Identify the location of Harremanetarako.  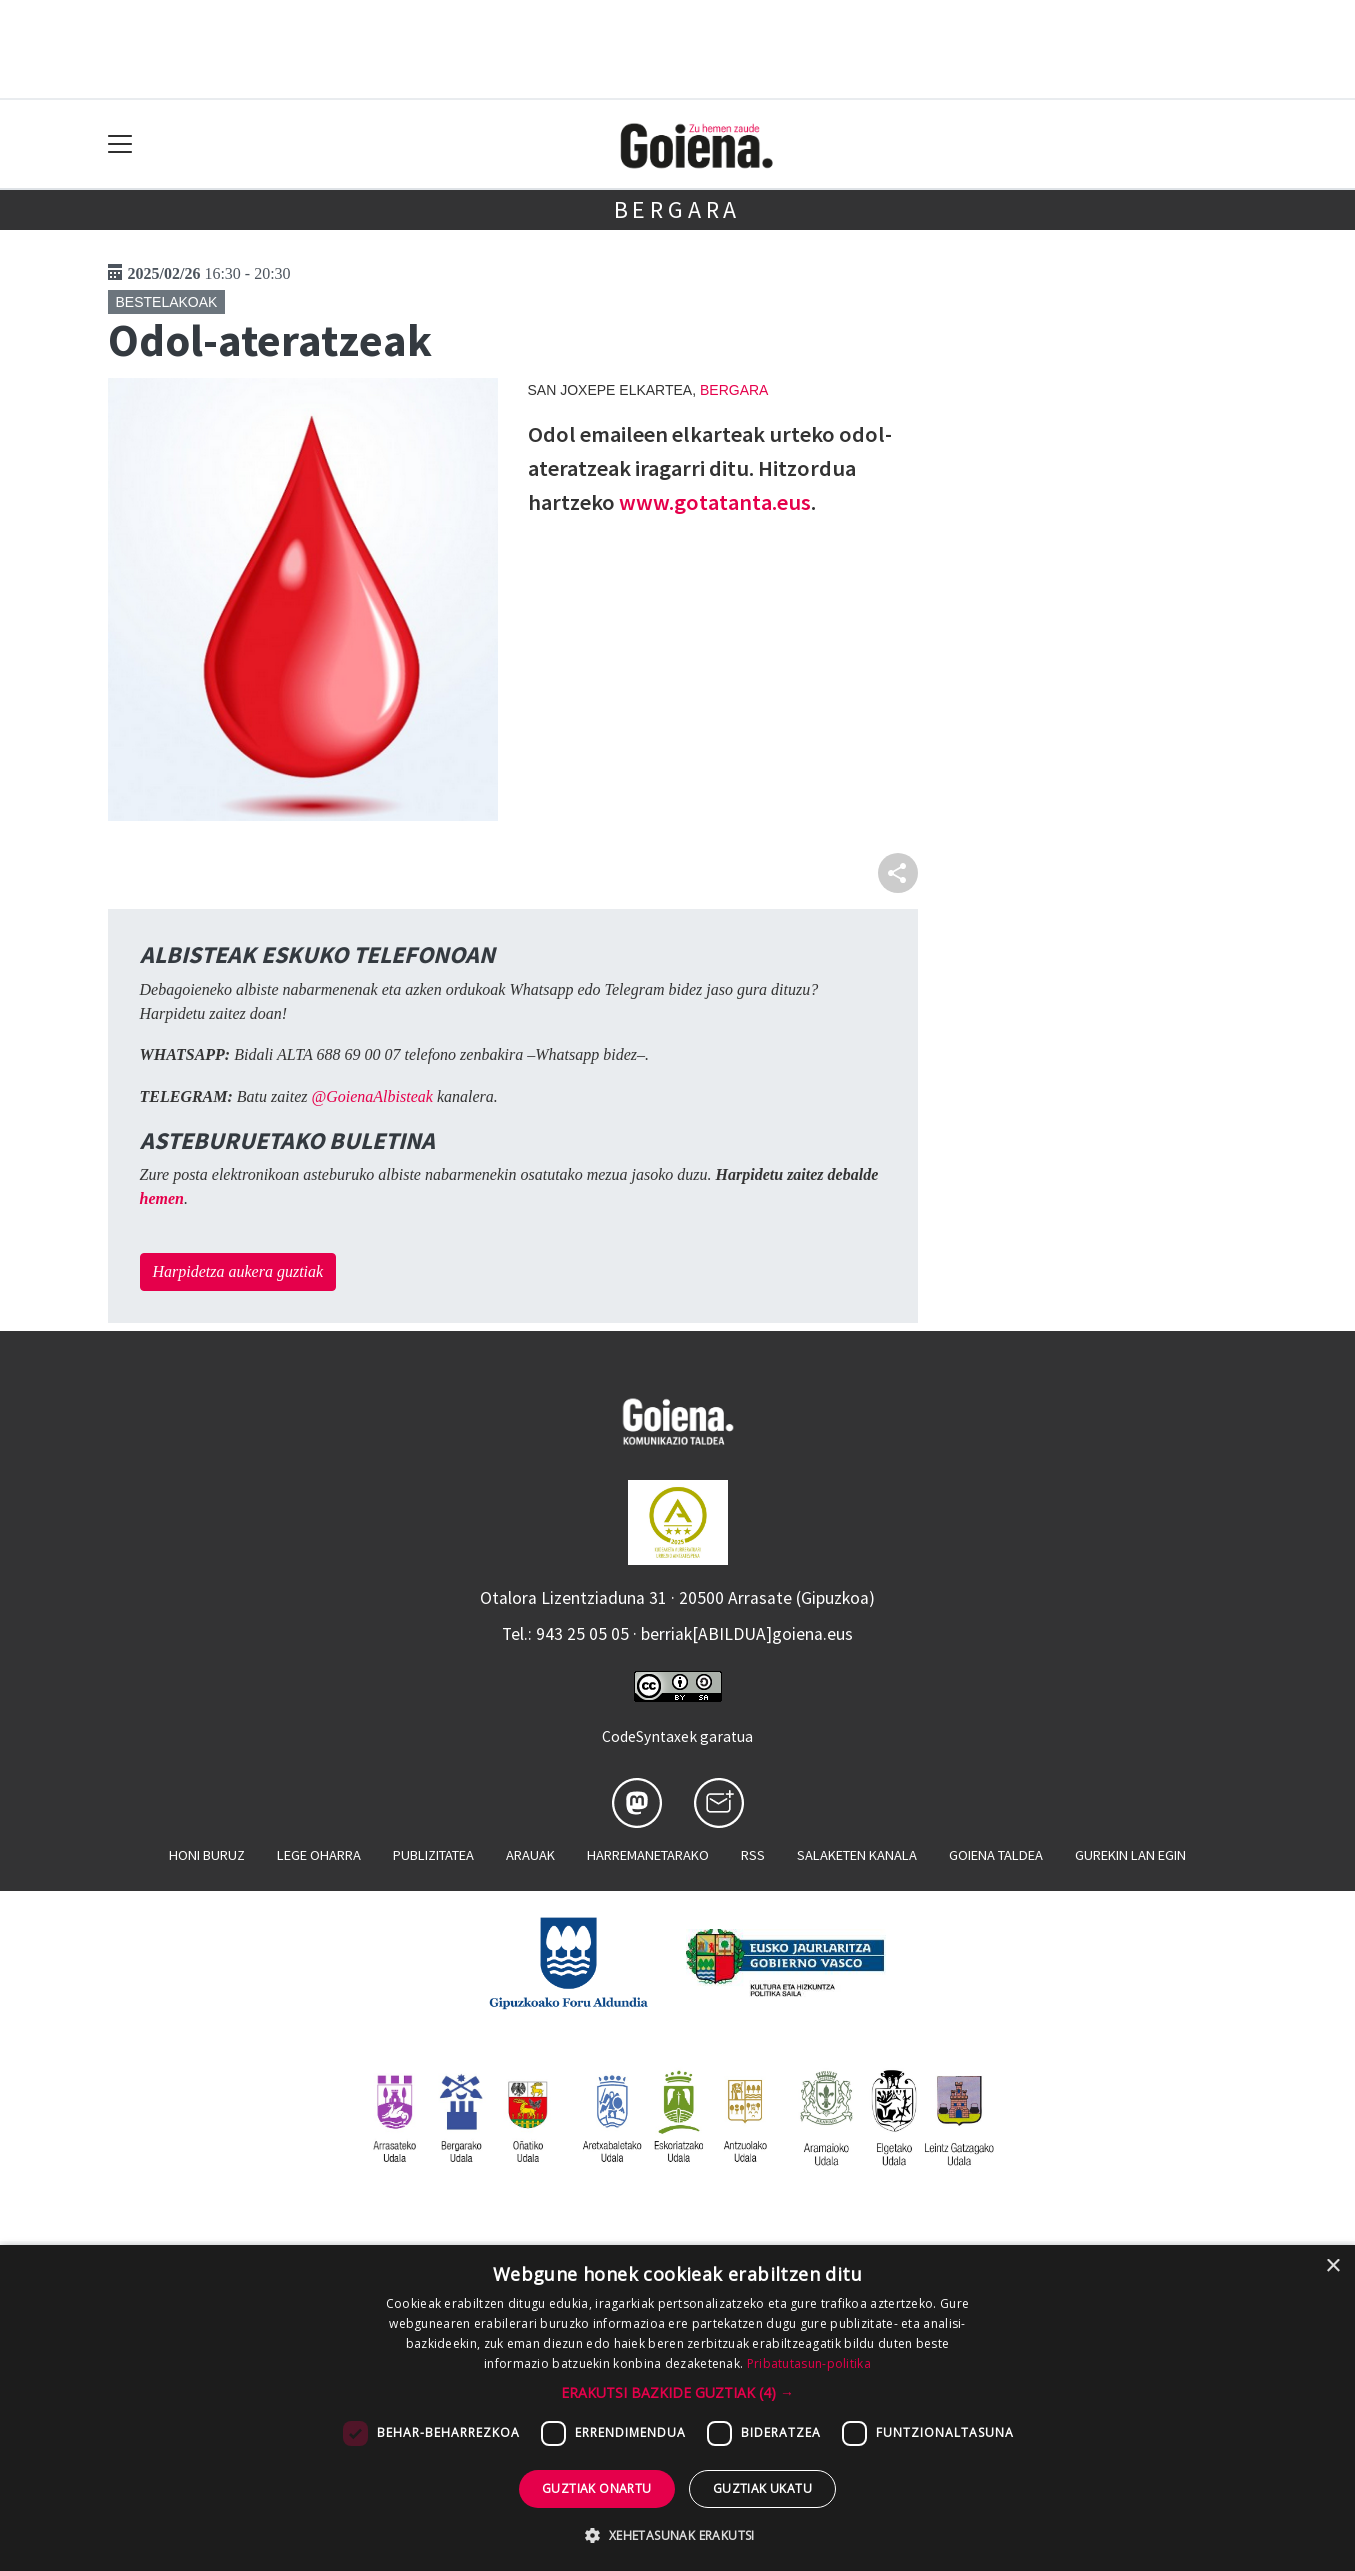
(648, 1855).